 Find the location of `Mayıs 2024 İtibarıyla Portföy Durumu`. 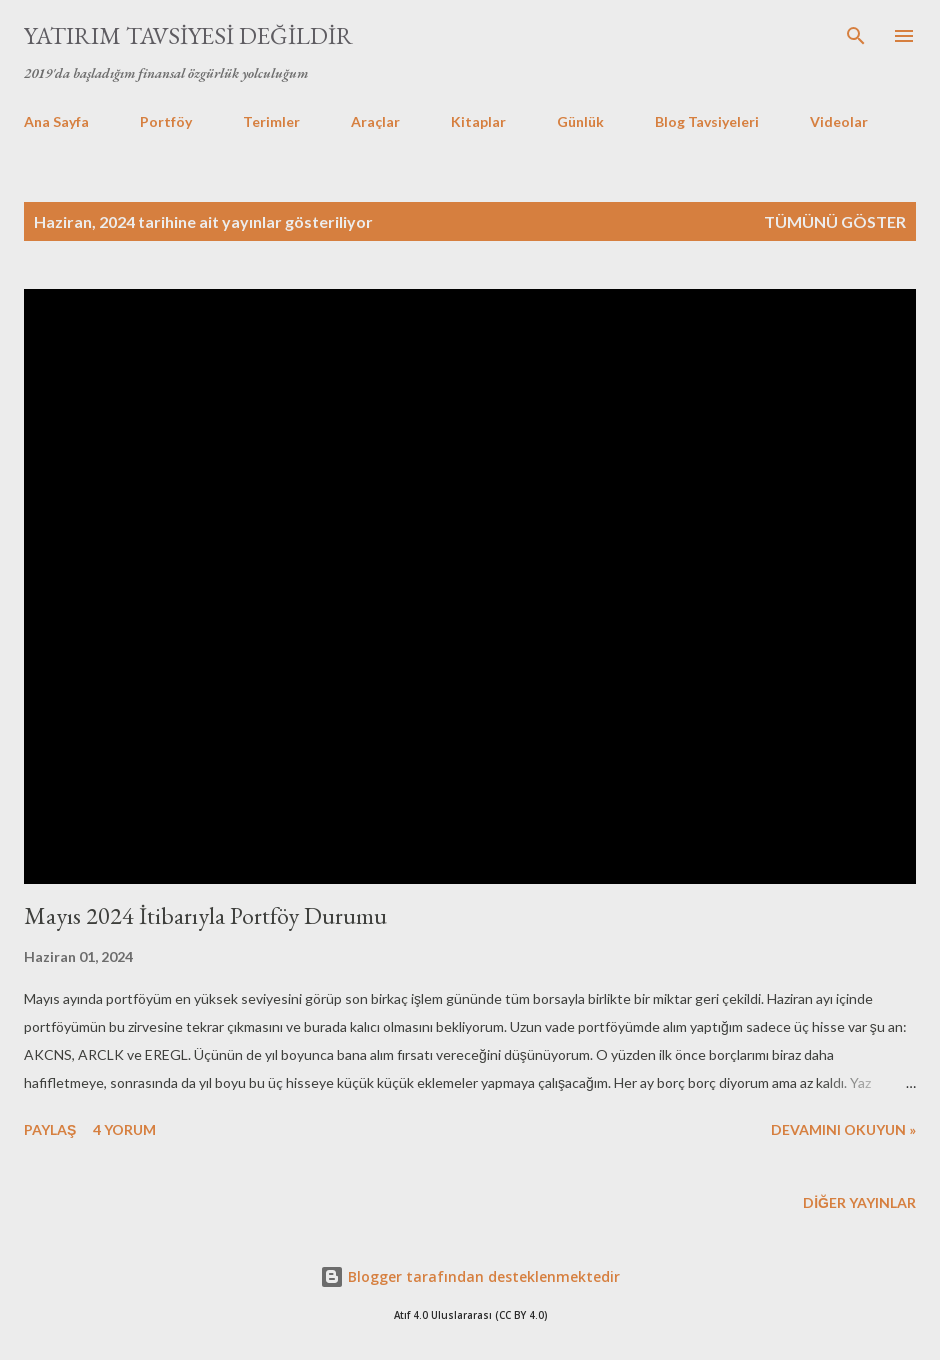

Mayıs 2024 İtibarıyla Portföy Durumu is located at coordinates (205, 915).